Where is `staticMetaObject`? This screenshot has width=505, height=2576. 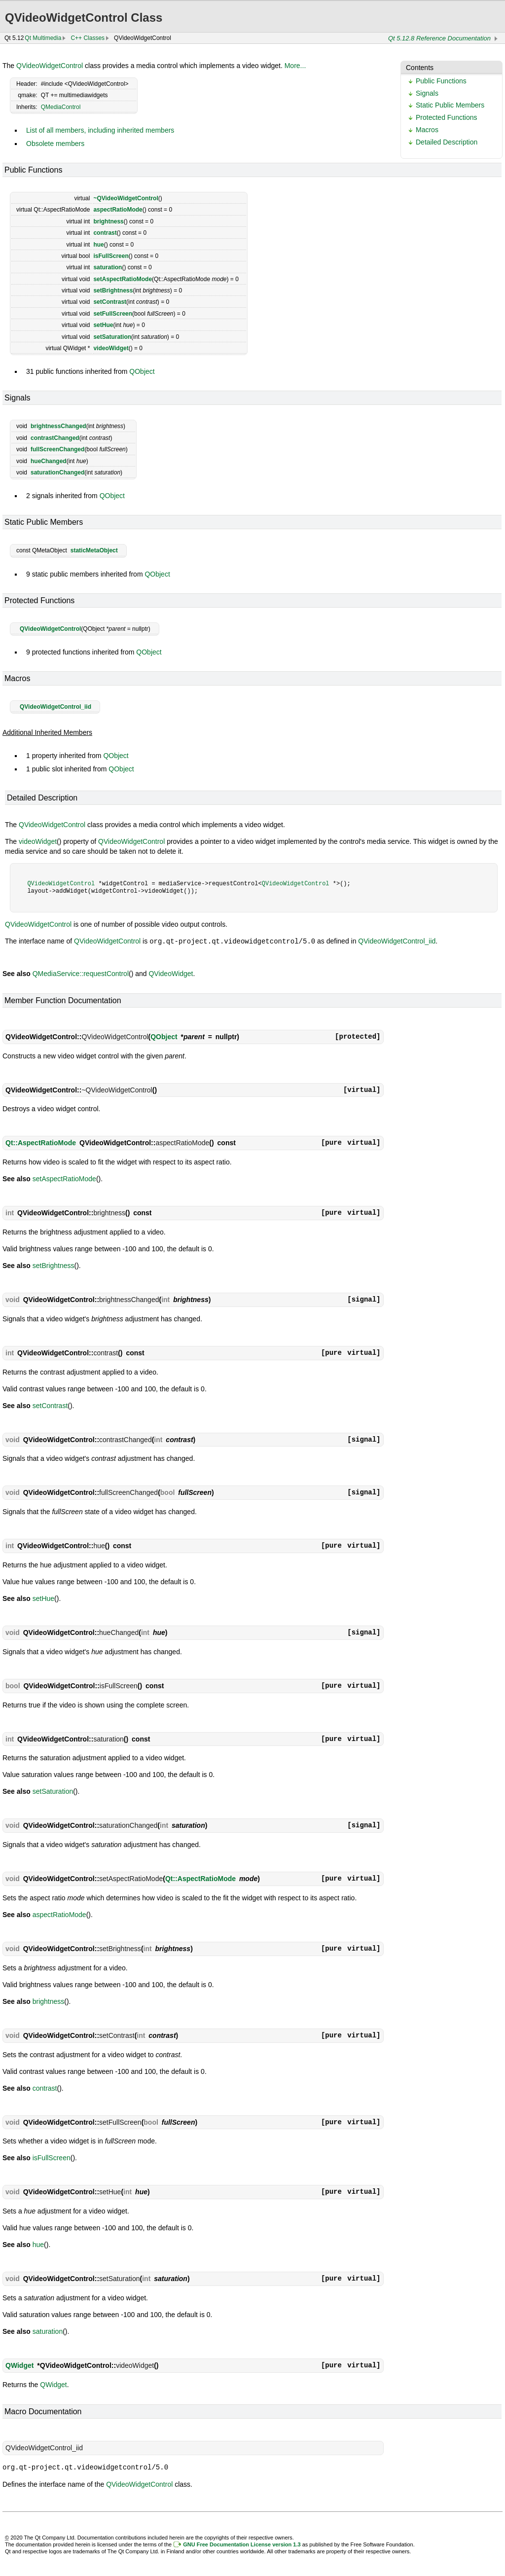
staticMetaObject is located at coordinates (94, 550).